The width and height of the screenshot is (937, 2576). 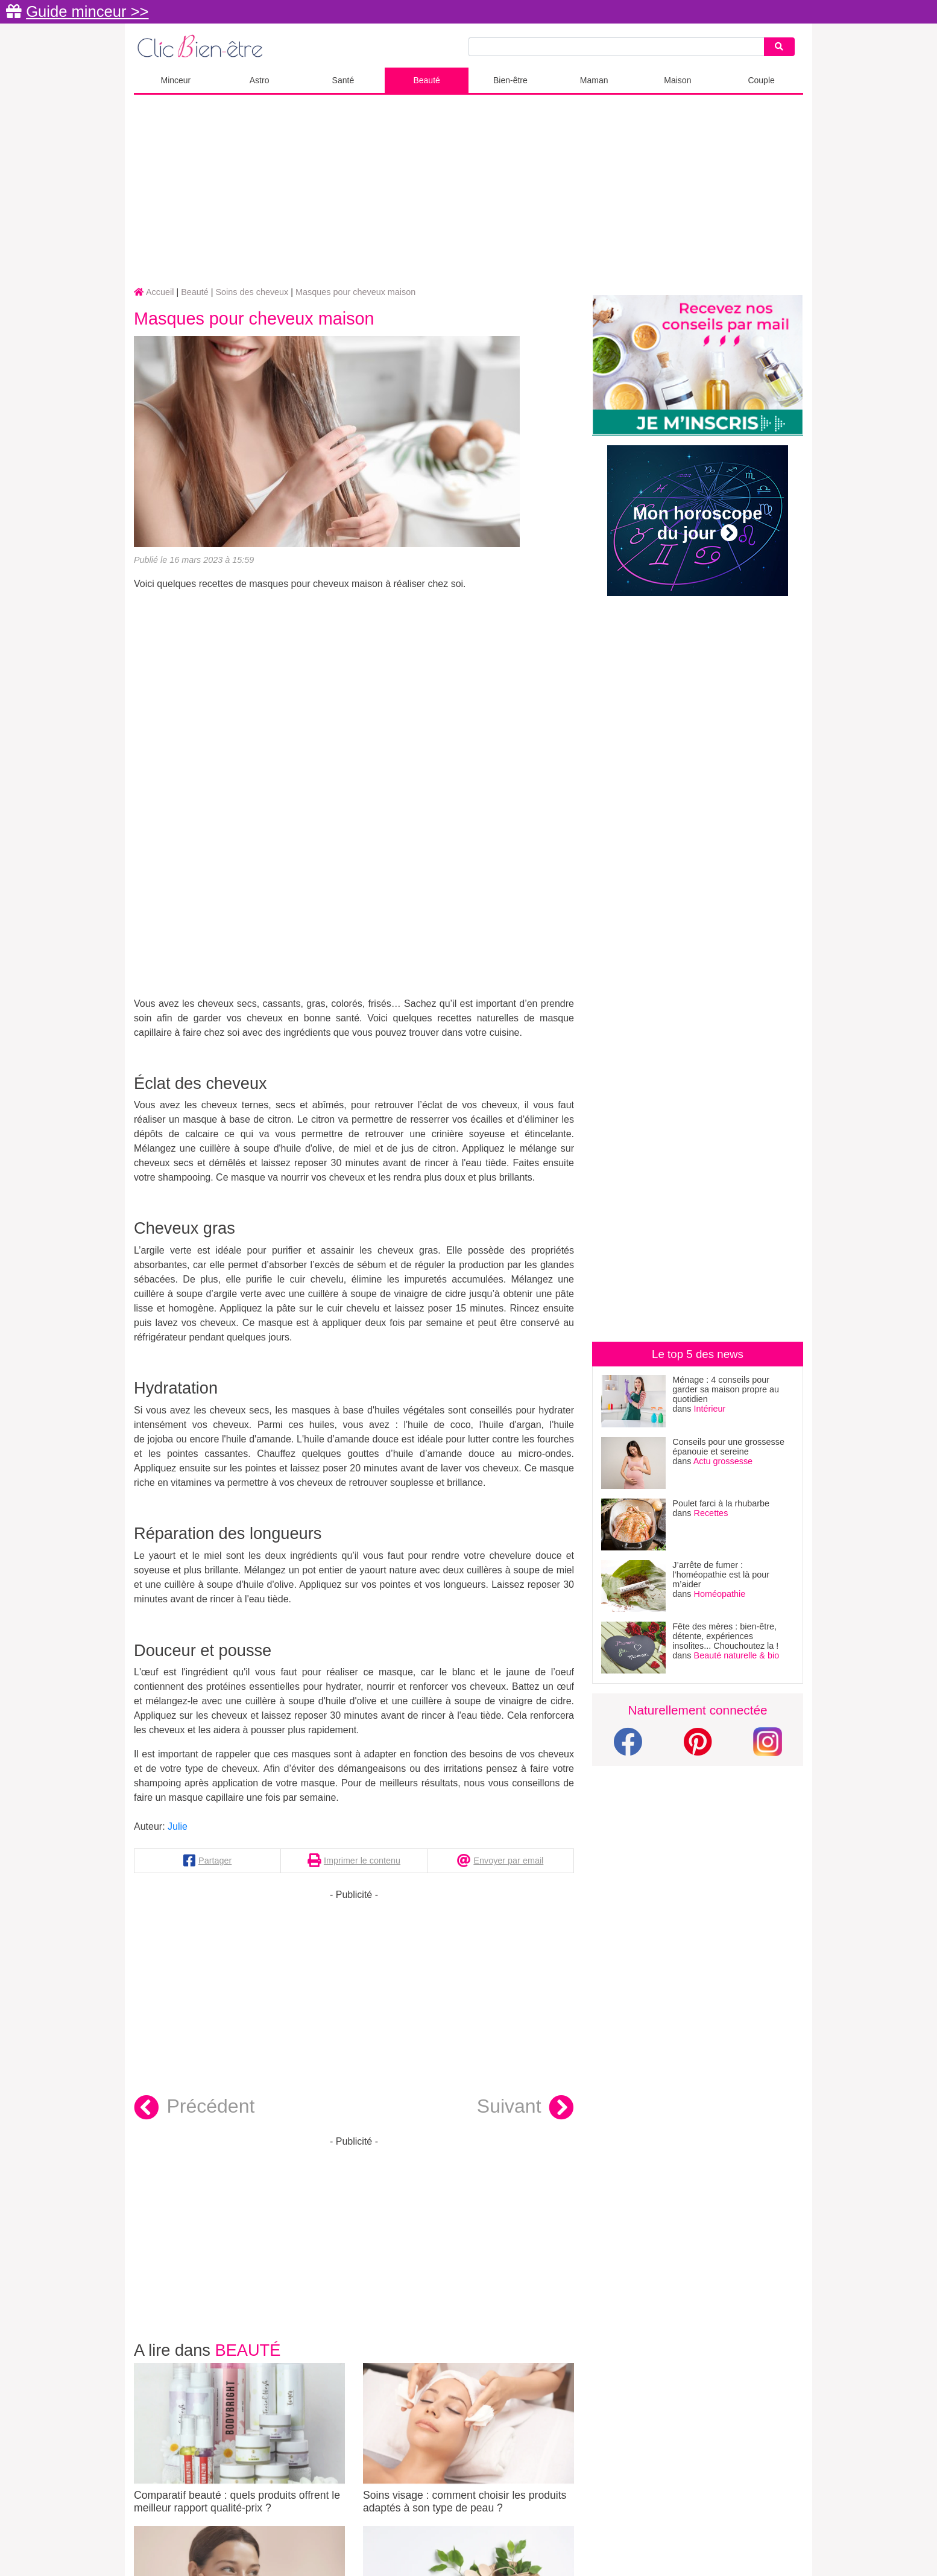 I want to click on [Advertisement], so click(x=468, y=191).